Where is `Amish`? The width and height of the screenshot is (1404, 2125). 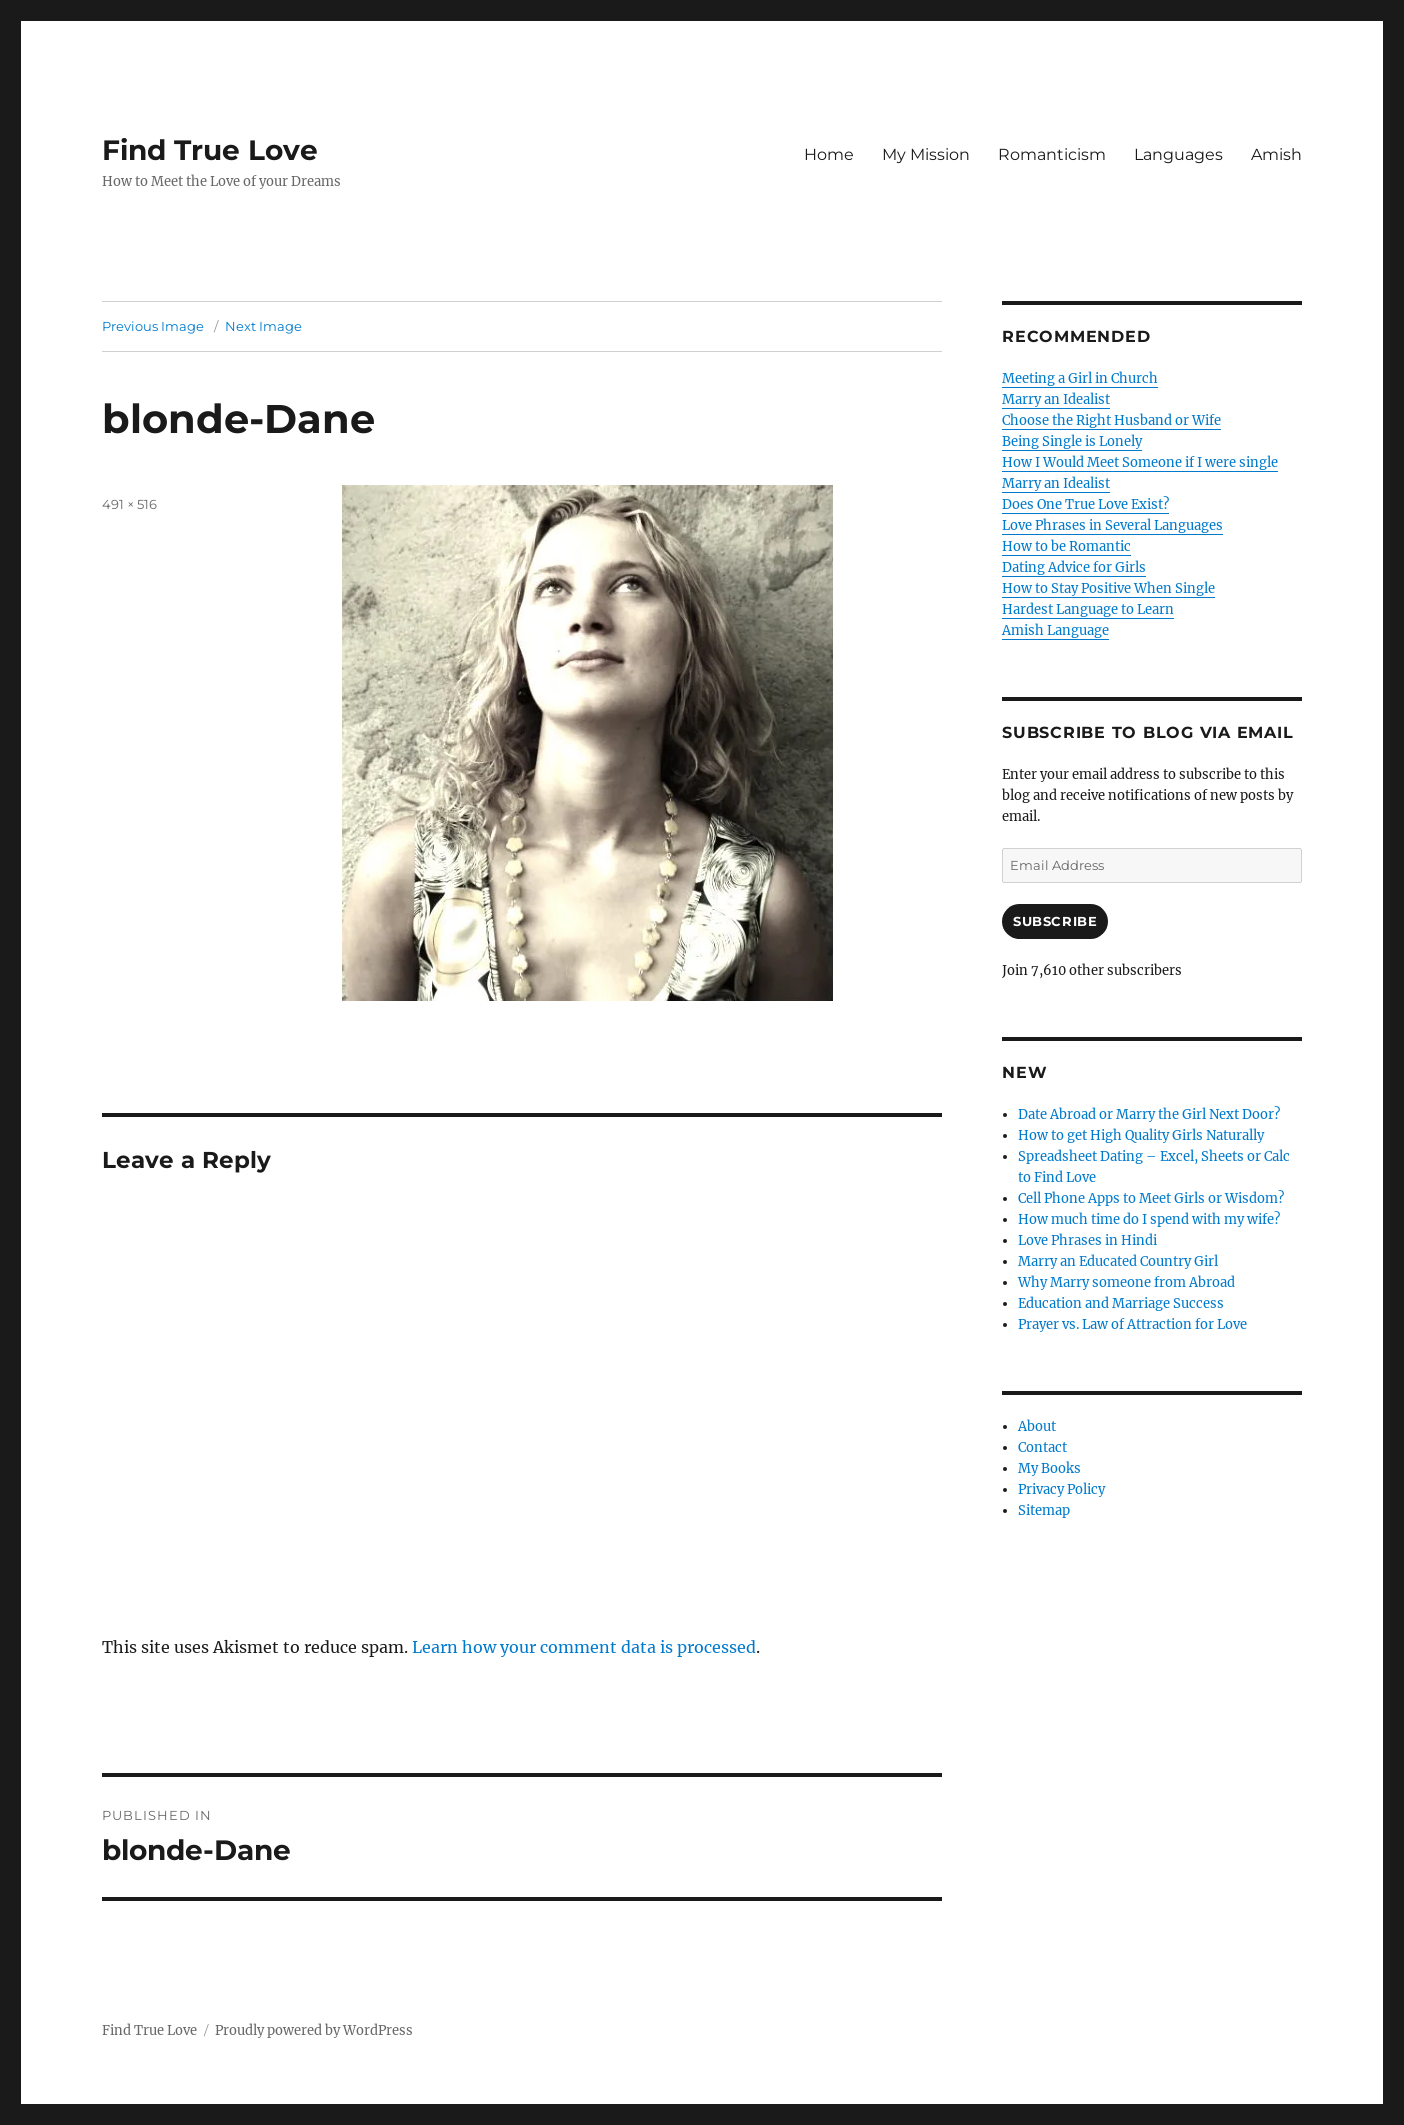 Amish is located at coordinates (1276, 154).